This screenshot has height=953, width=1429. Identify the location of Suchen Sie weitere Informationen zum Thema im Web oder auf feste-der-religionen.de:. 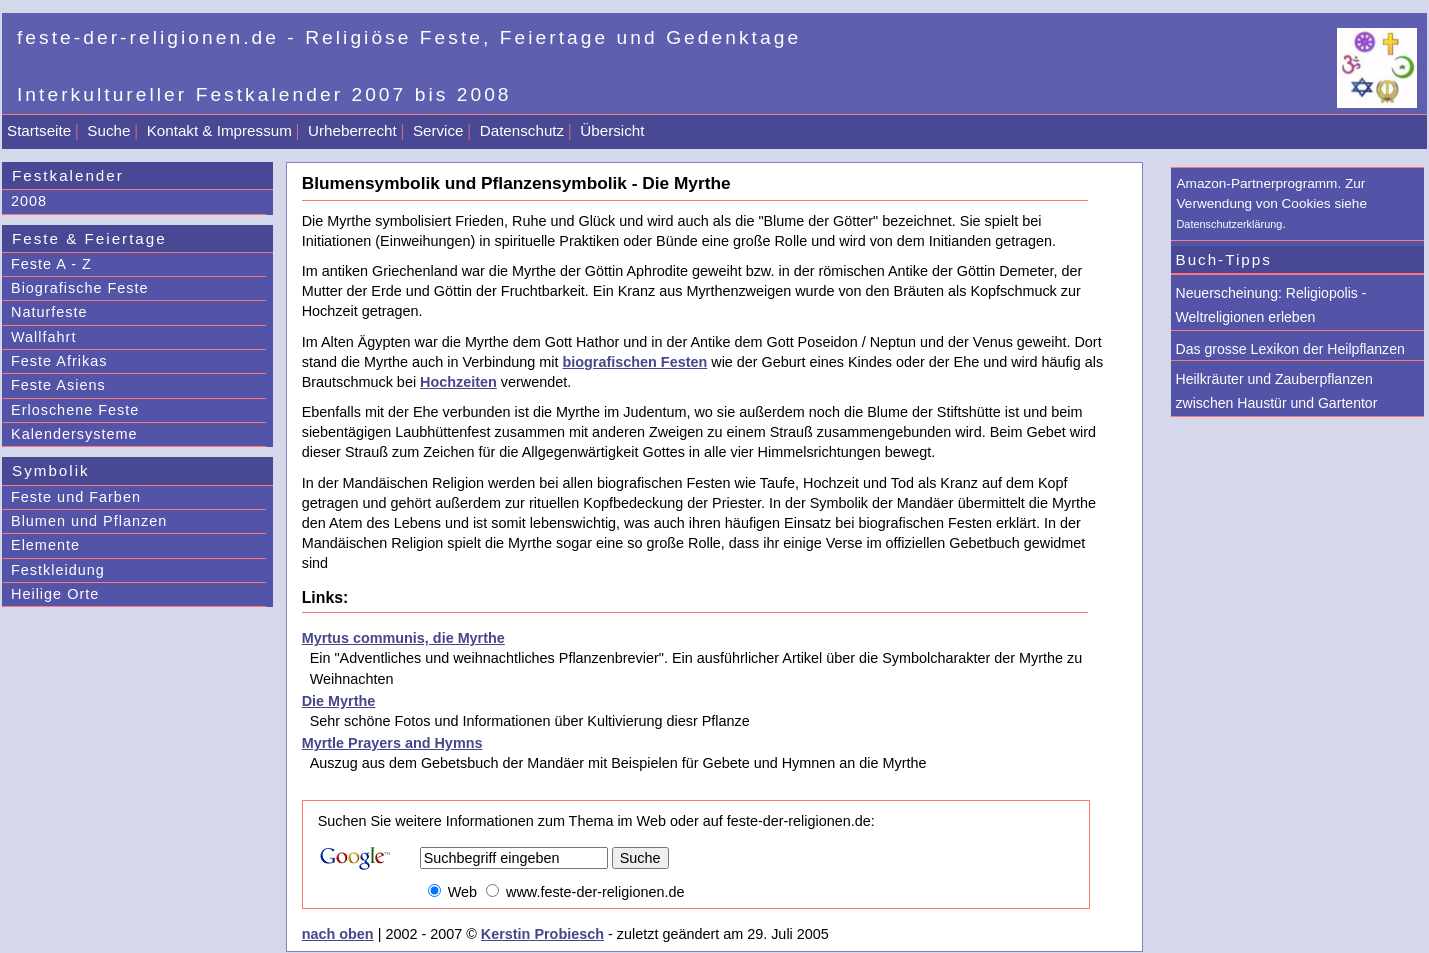
(596, 821).